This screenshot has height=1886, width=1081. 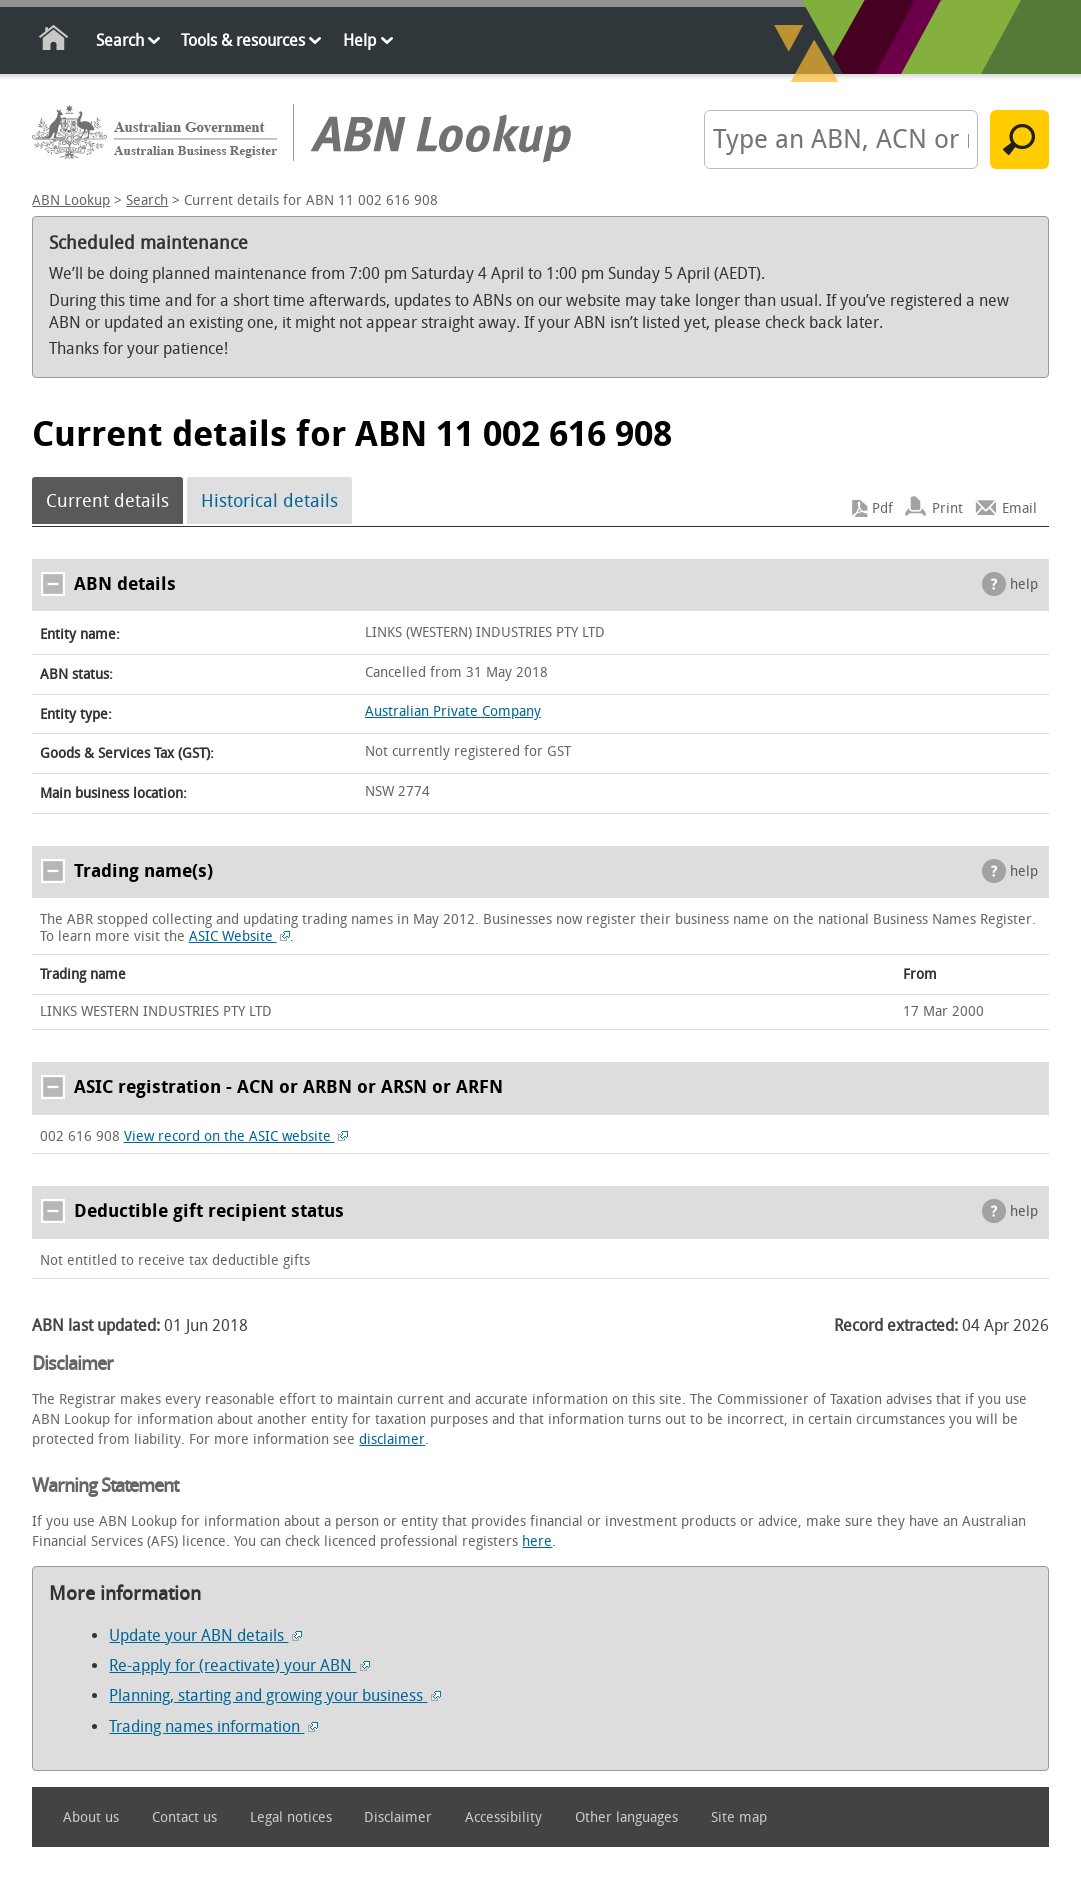 What do you see at coordinates (184, 1817) in the screenshot?
I see `Contact us` at bounding box center [184, 1817].